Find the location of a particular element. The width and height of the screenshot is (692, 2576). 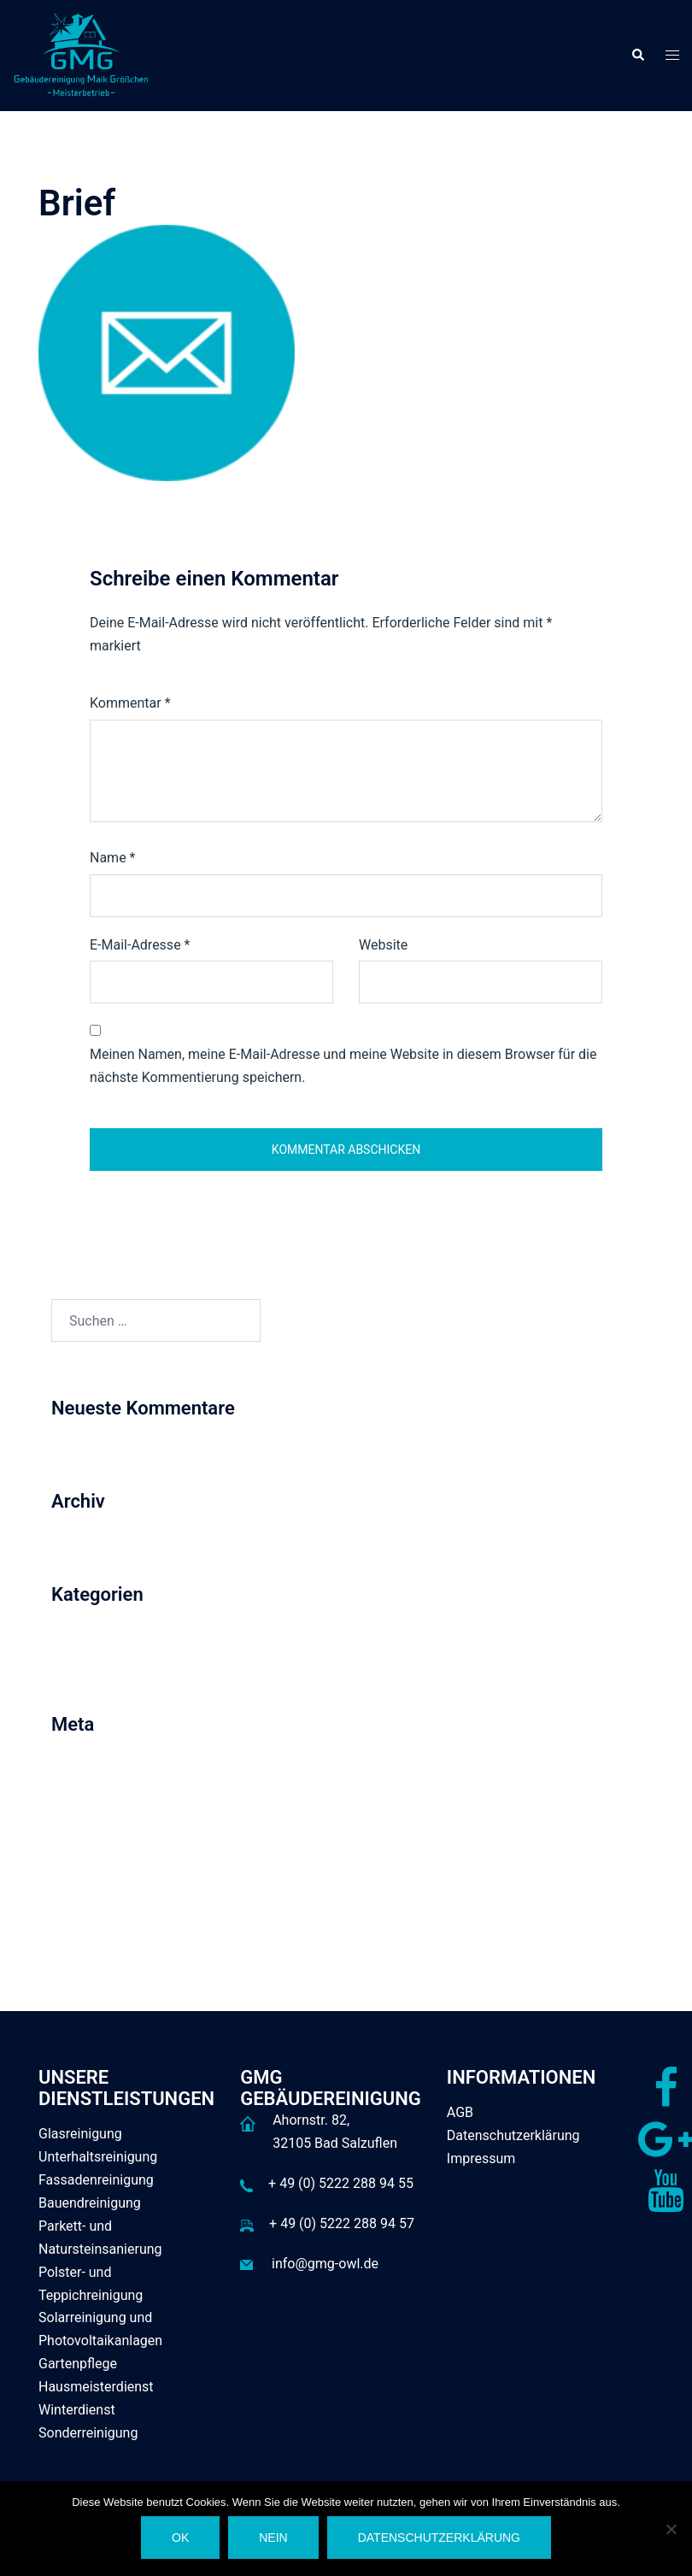

Gartenpflege is located at coordinates (77, 2363).